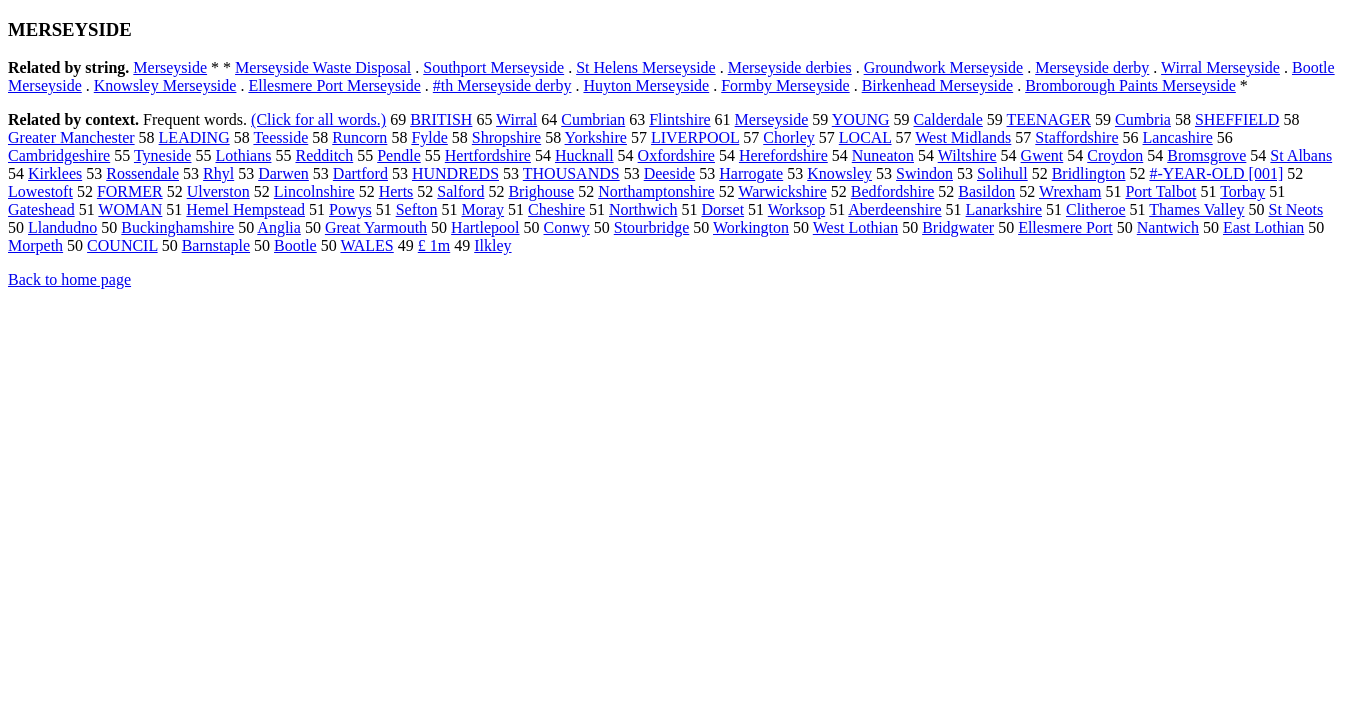  I want to click on LIVERPOOL, so click(695, 137).